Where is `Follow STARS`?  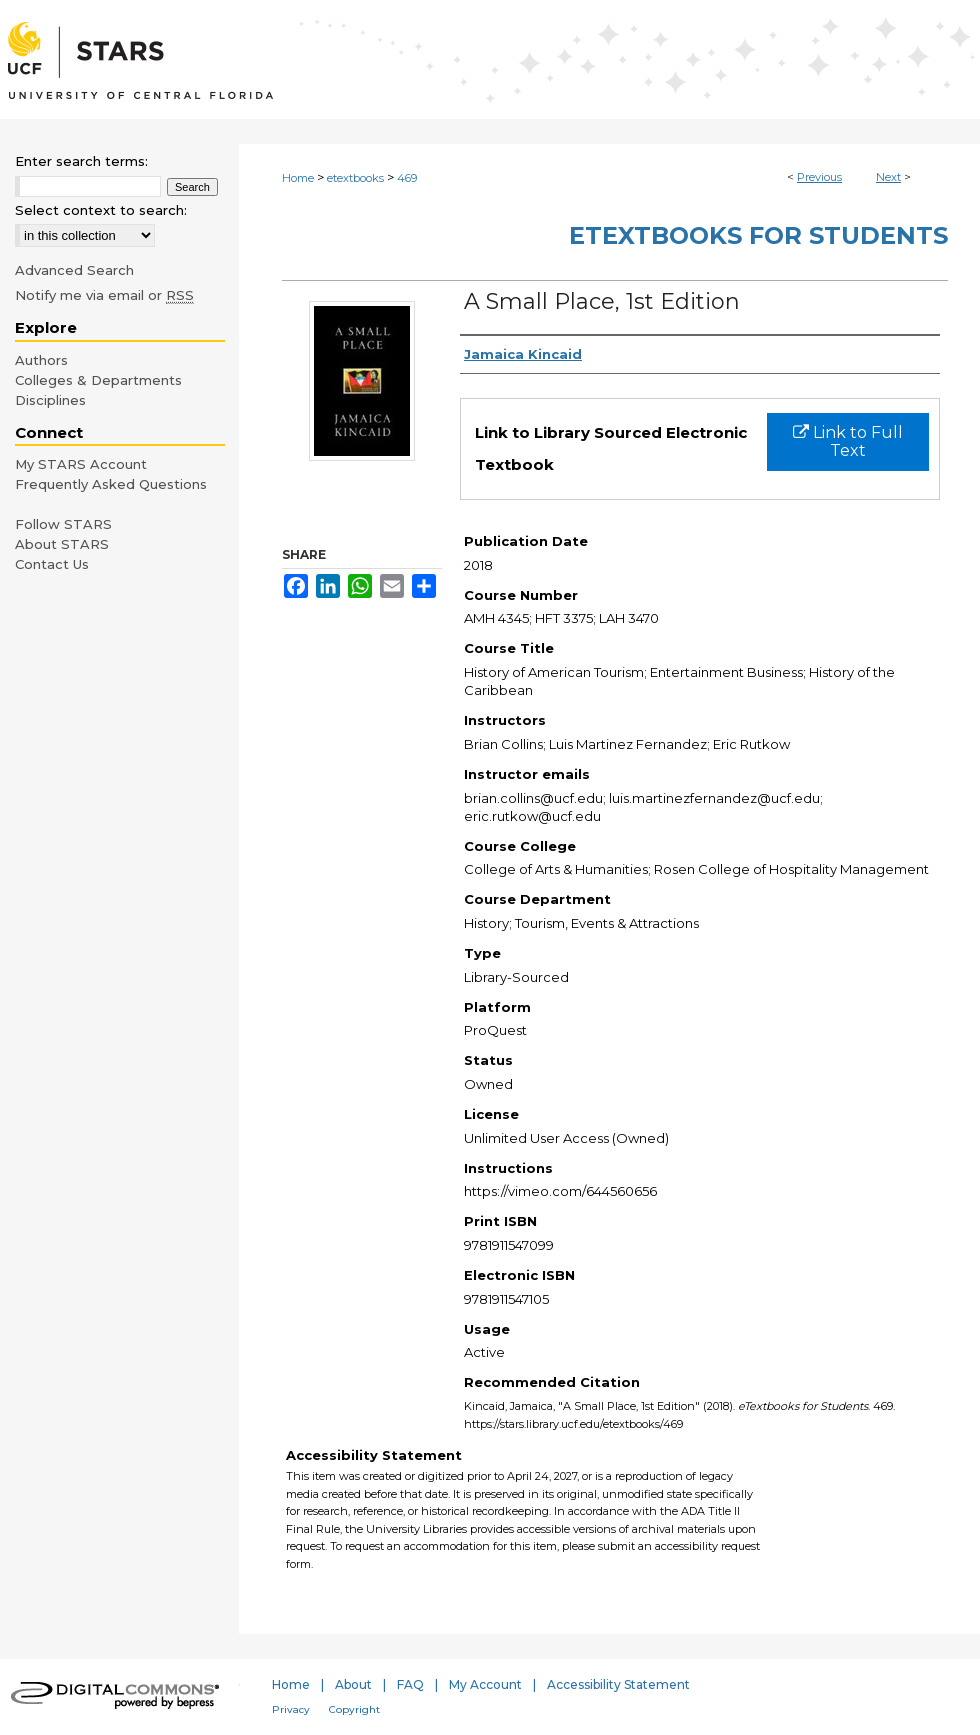 Follow STARS is located at coordinates (63, 524).